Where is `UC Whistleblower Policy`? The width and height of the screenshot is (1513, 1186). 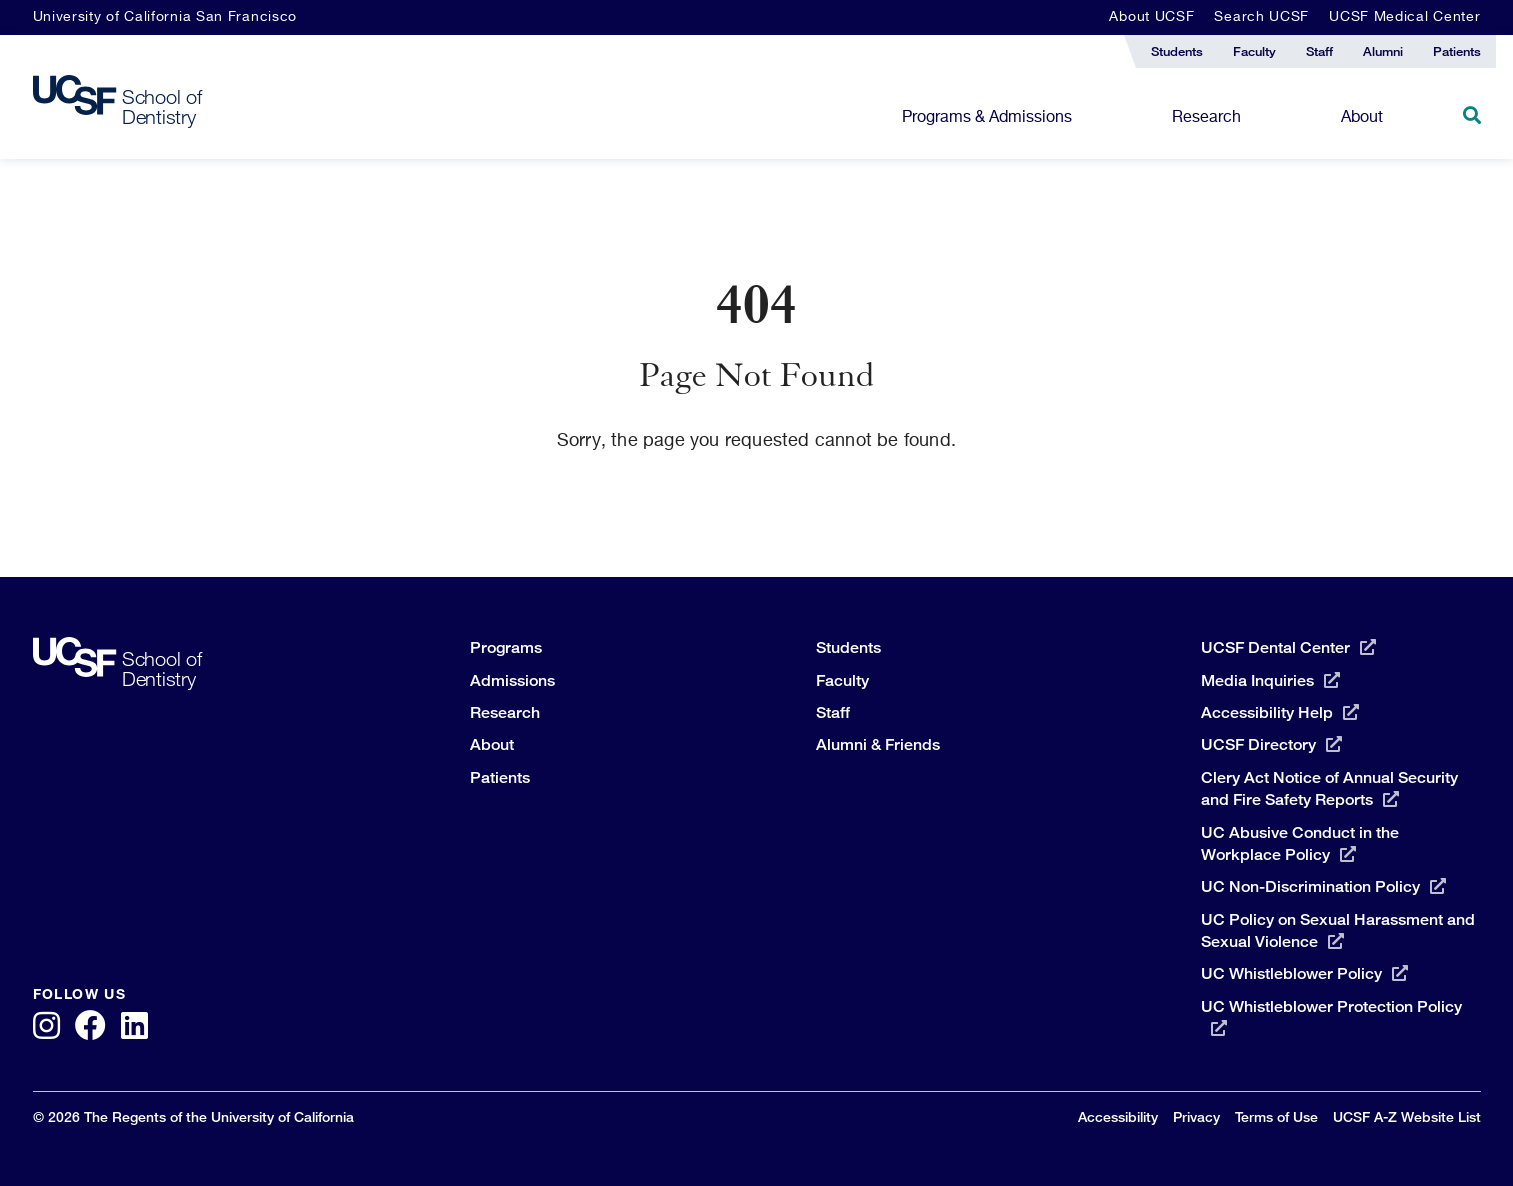 UC Whistleblower Policy is located at coordinates (1304, 973).